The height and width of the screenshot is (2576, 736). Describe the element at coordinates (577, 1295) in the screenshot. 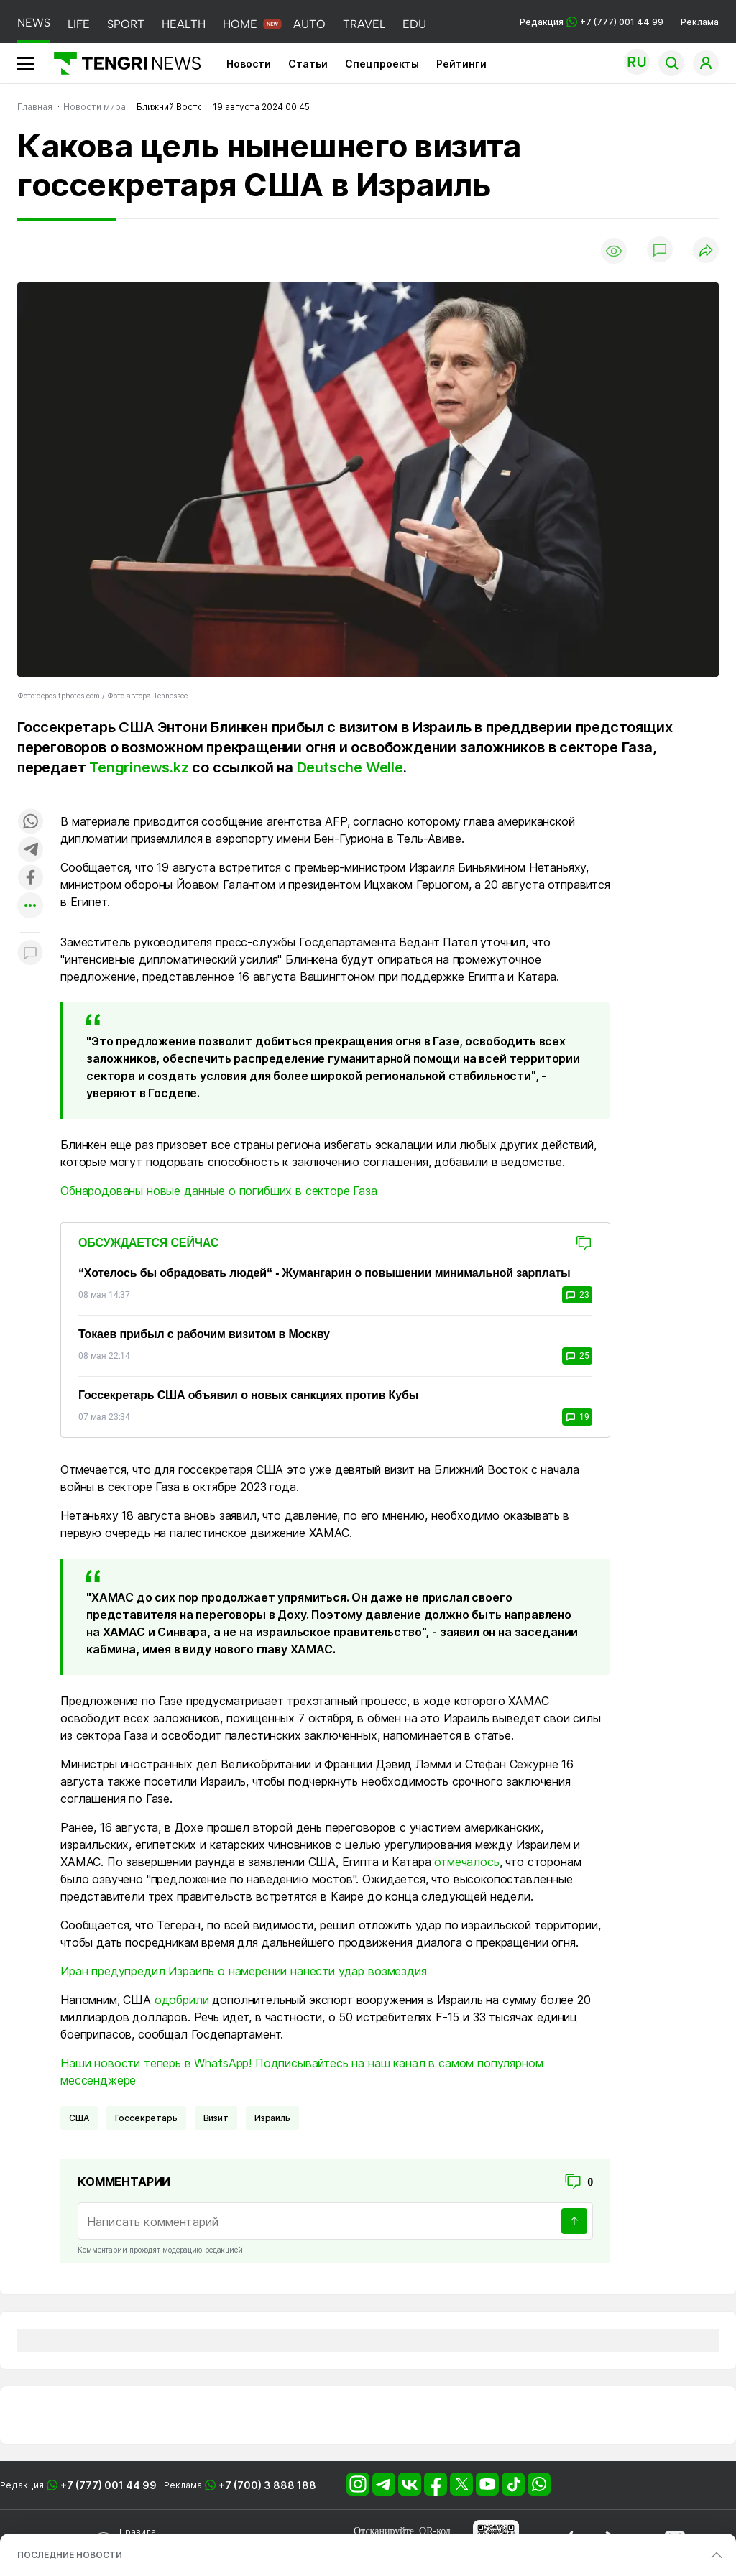

I see `23` at that location.